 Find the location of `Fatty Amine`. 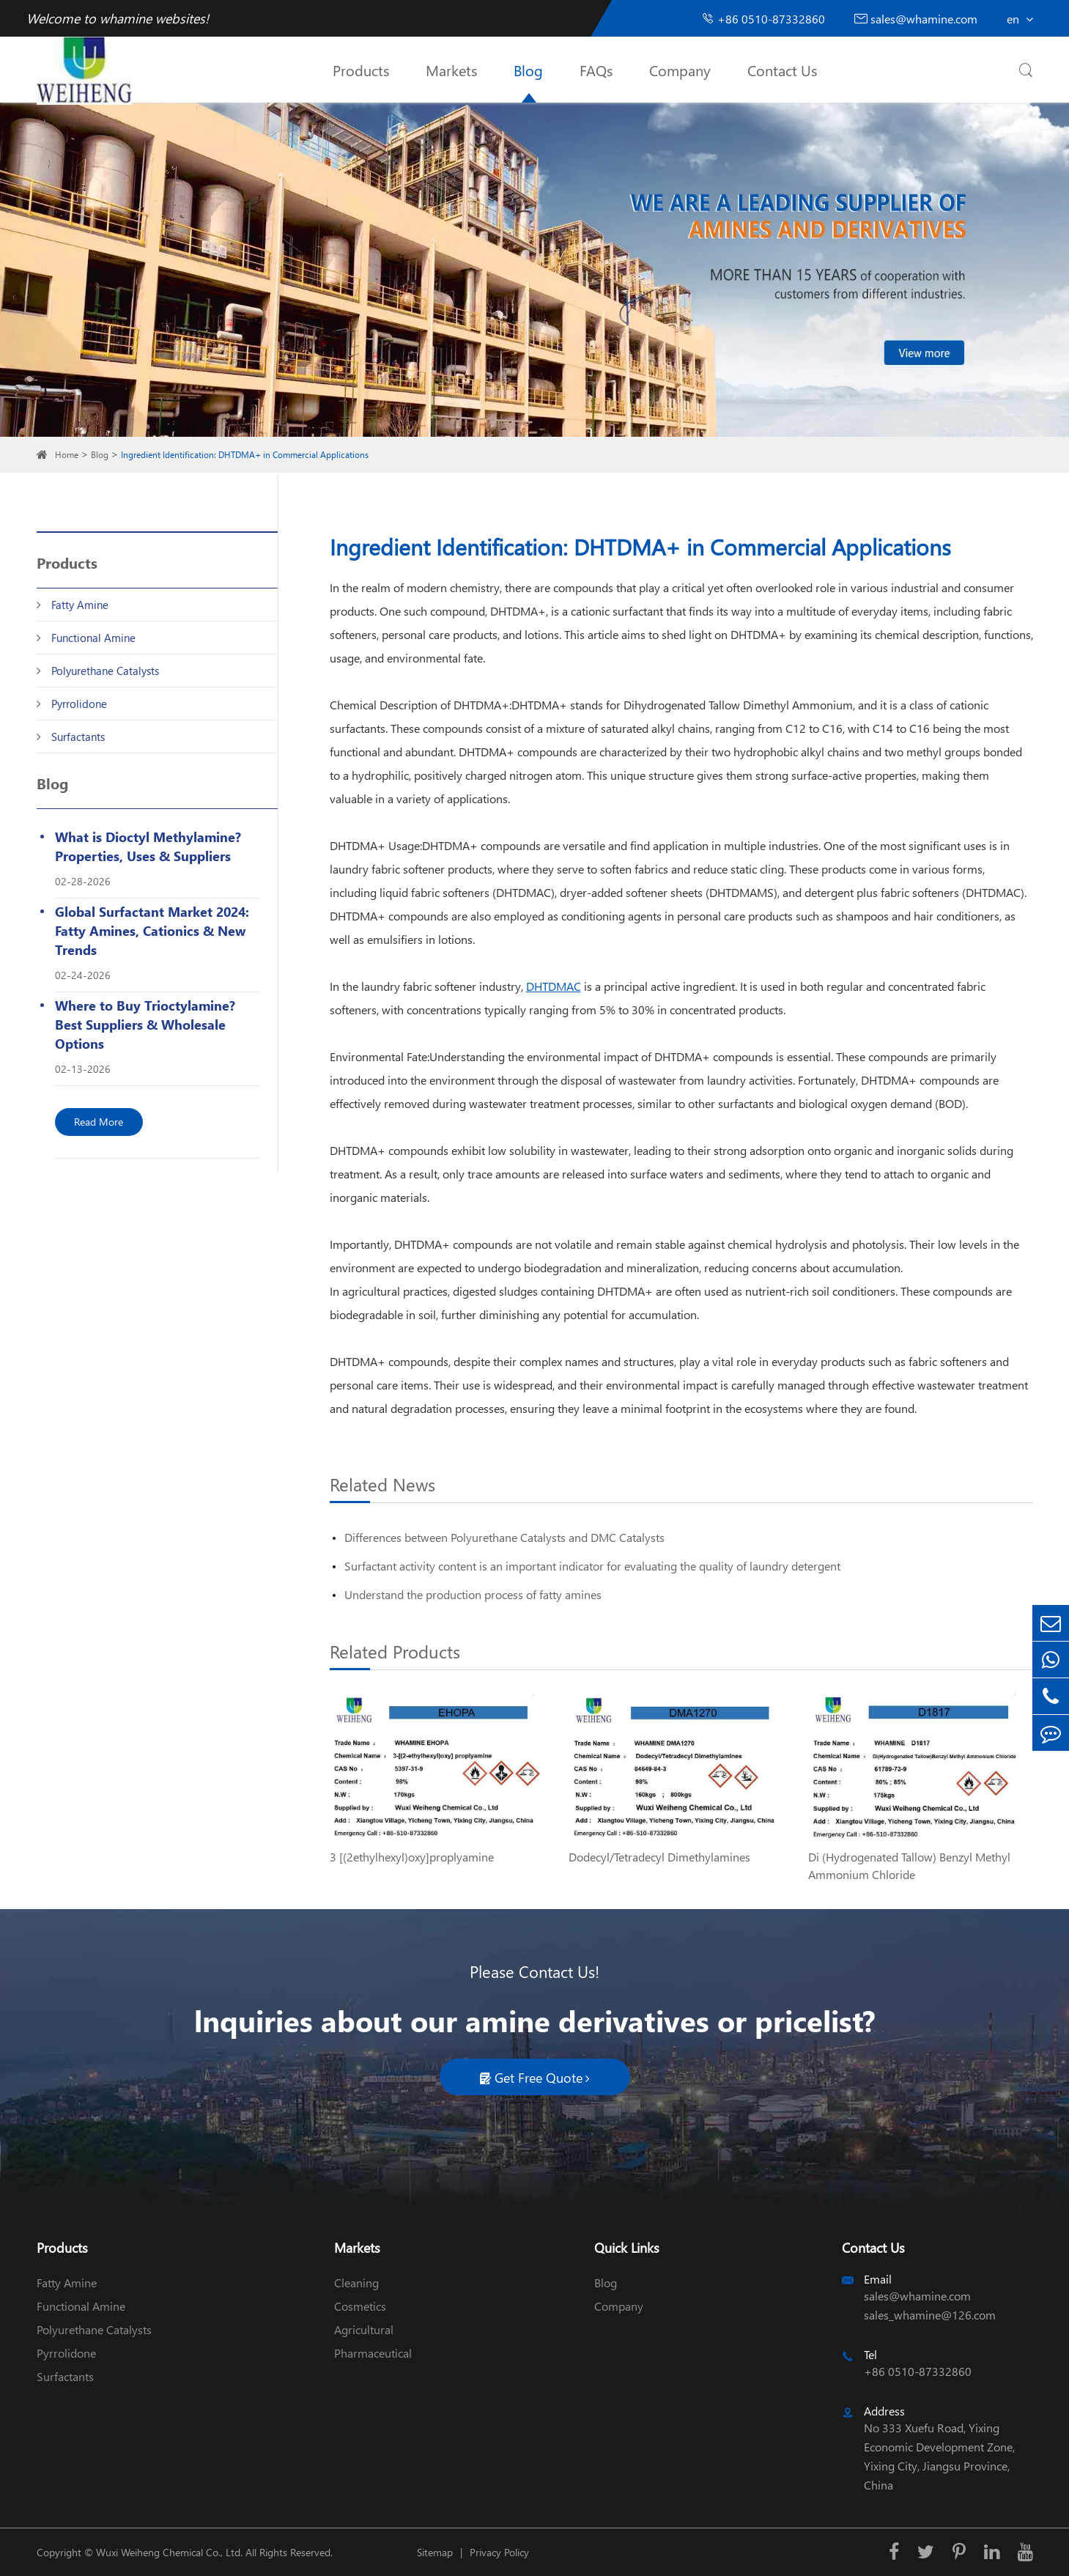

Fatty Amine is located at coordinates (79, 604).